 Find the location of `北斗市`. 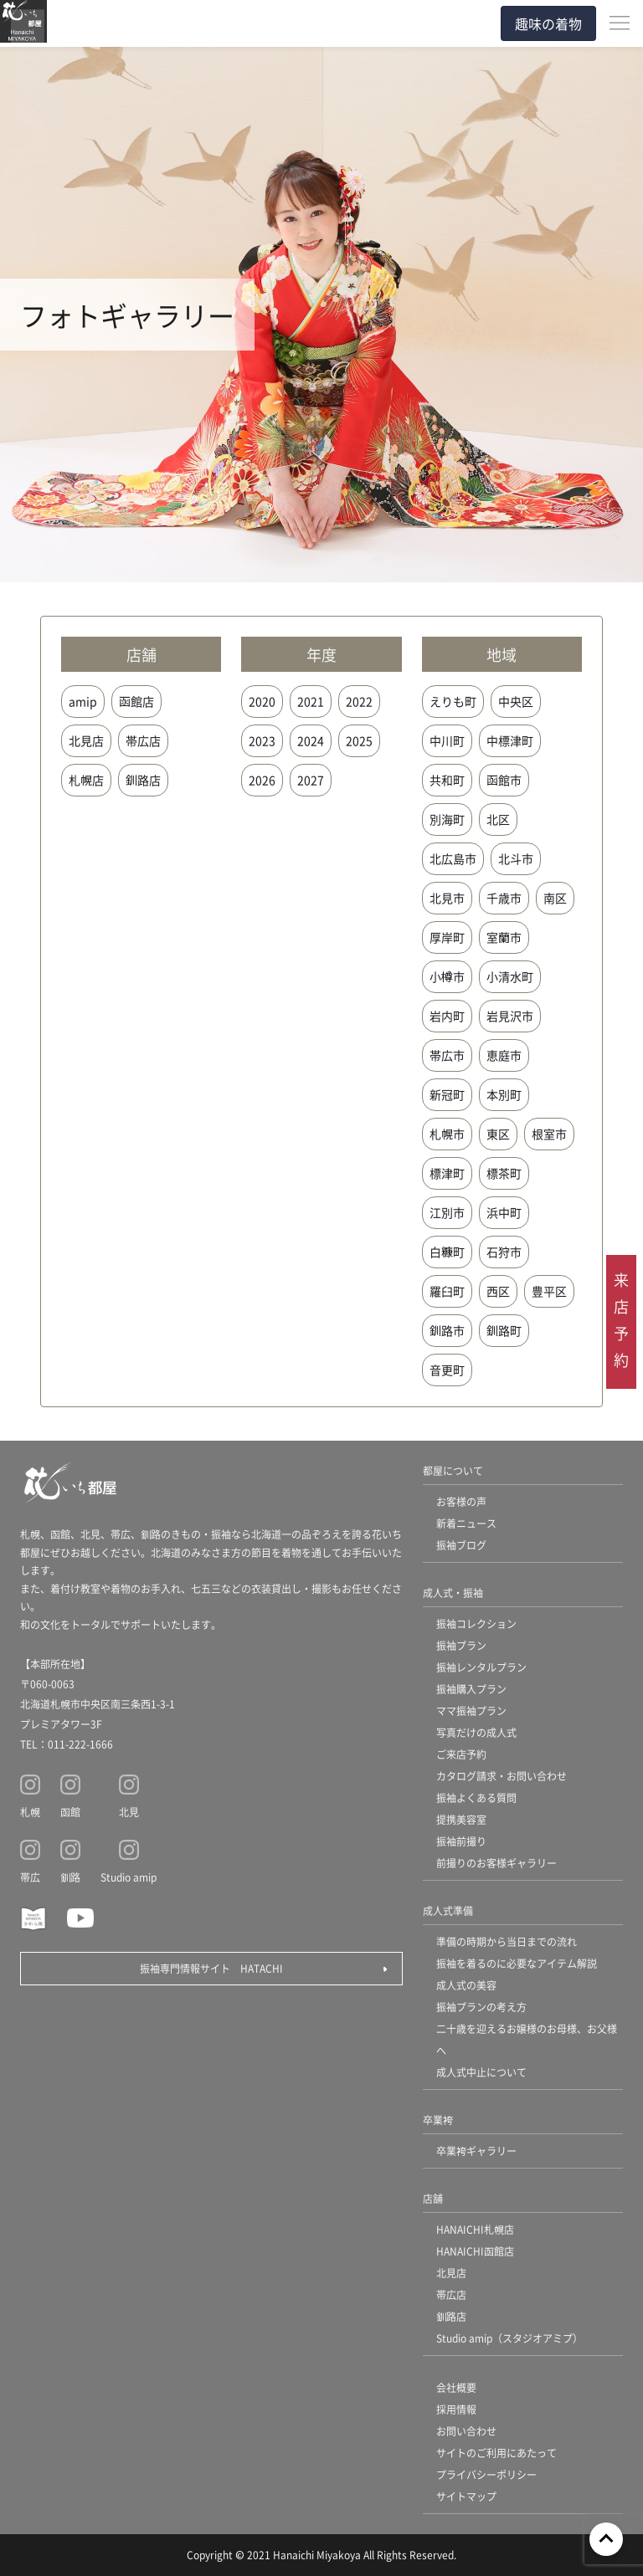

北斗市 is located at coordinates (515, 858).